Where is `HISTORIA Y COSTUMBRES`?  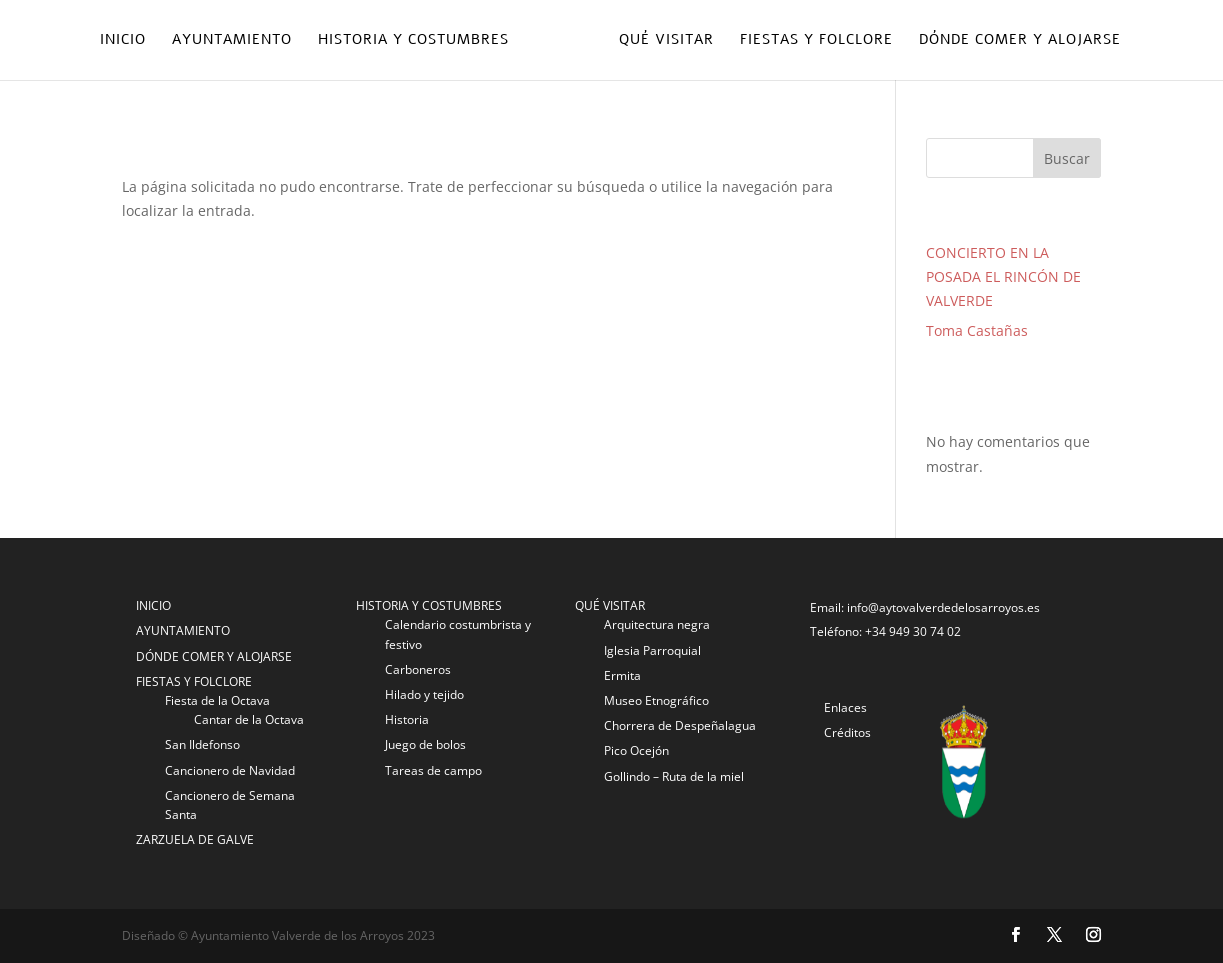 HISTORIA Y COSTUMBRES is located at coordinates (429, 605).